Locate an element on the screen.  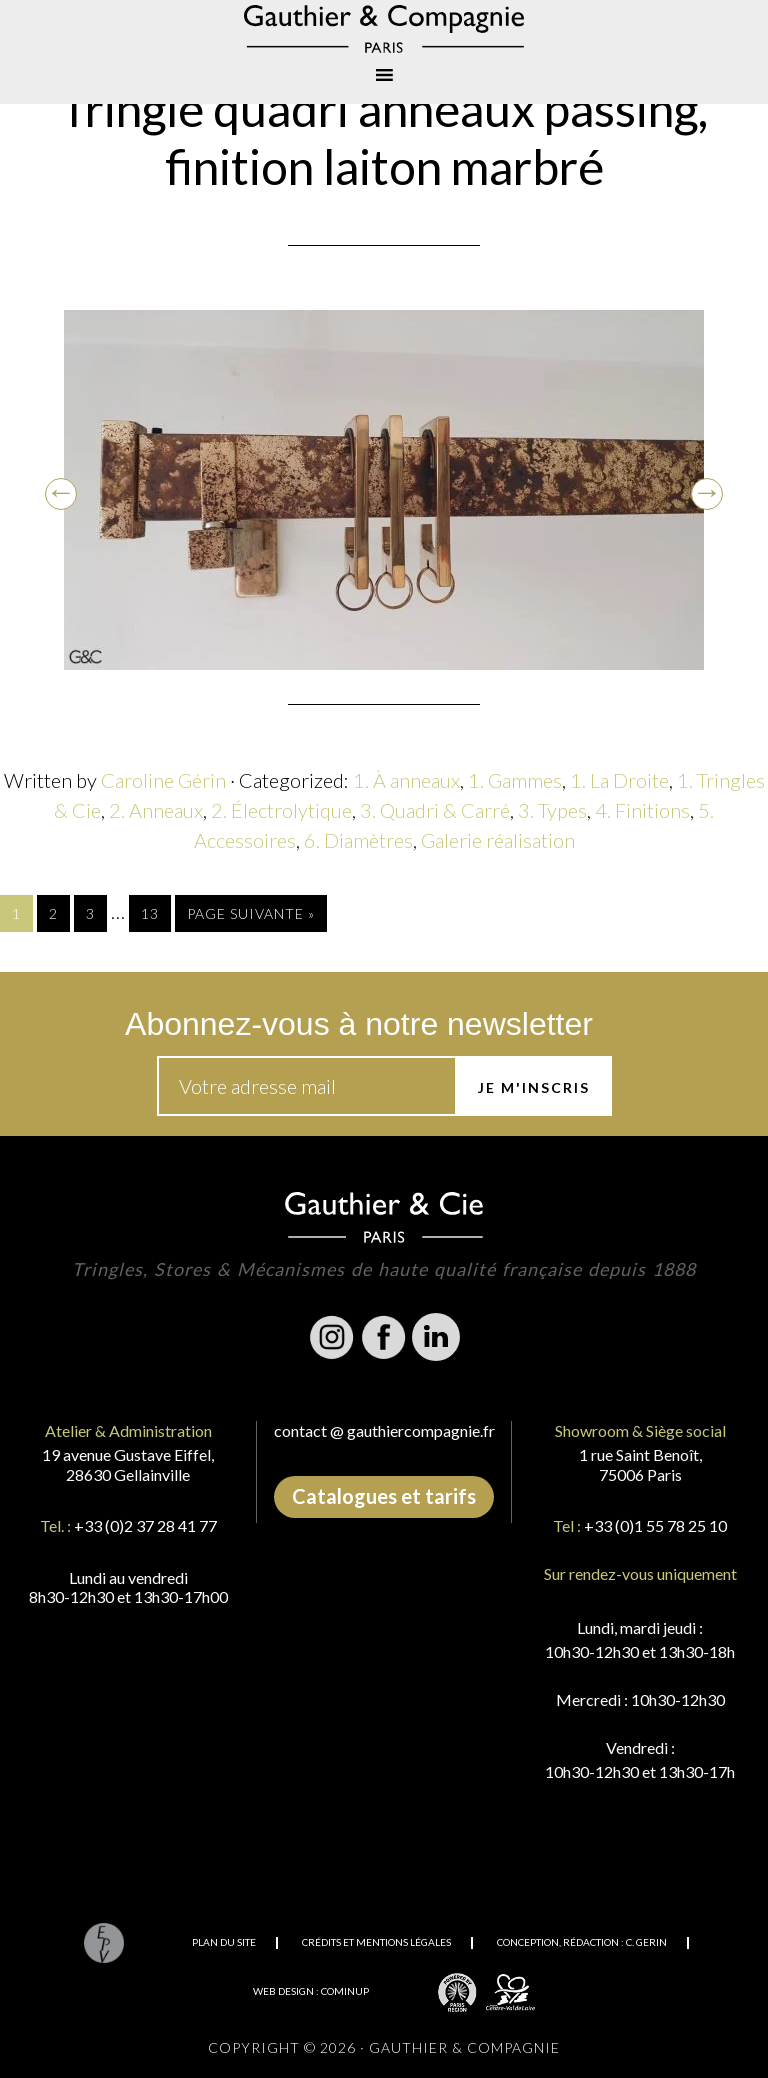
2. Électrolytique is located at coordinates (281, 810).